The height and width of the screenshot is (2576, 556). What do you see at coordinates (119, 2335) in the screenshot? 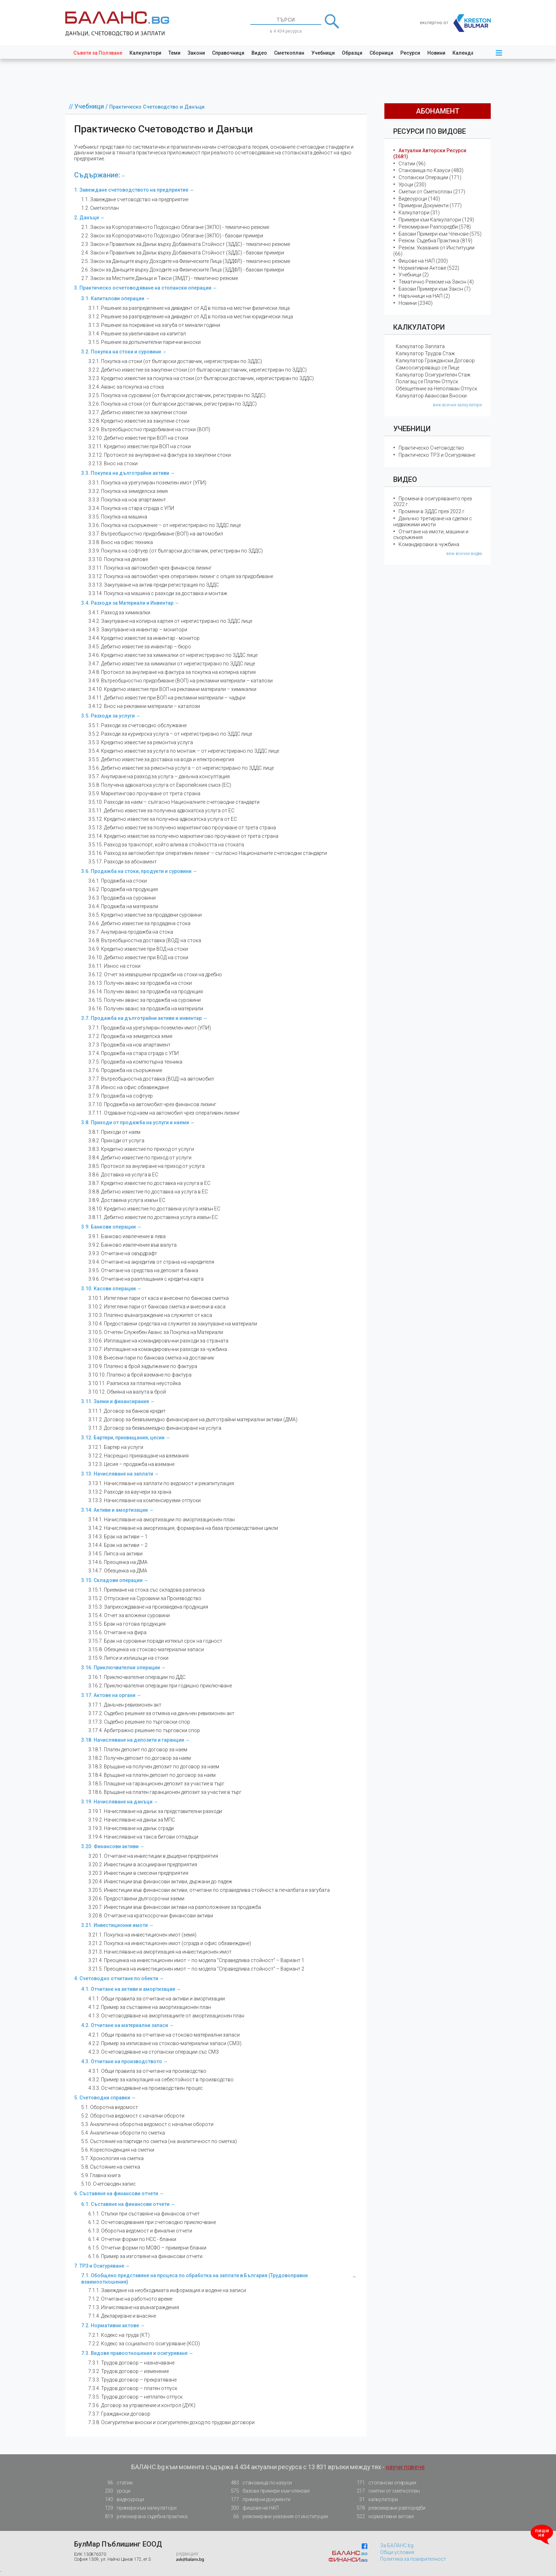
I see `7.2.1. Кодекс на труда (КТ)` at bounding box center [119, 2335].